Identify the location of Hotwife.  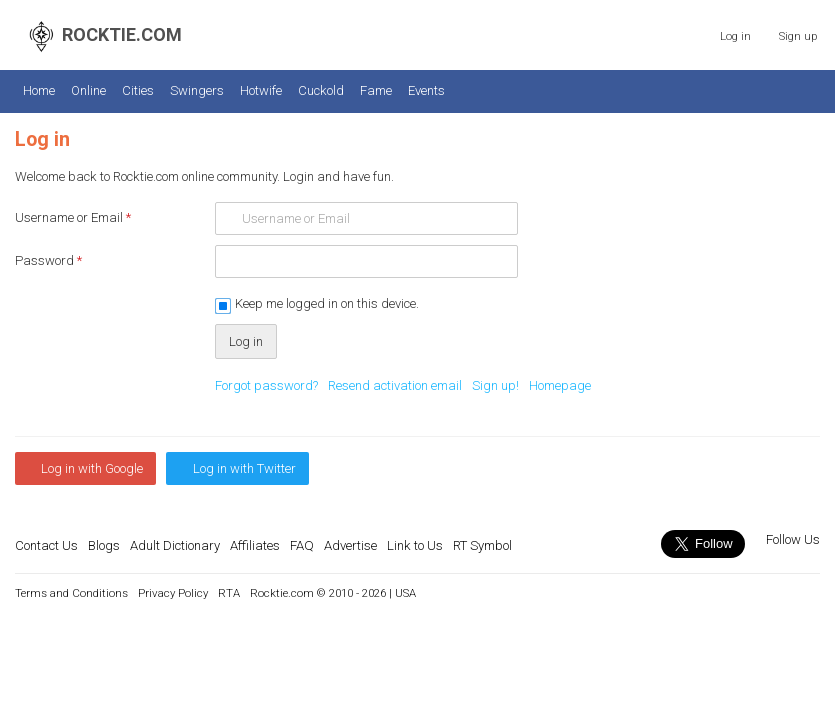
(261, 90).